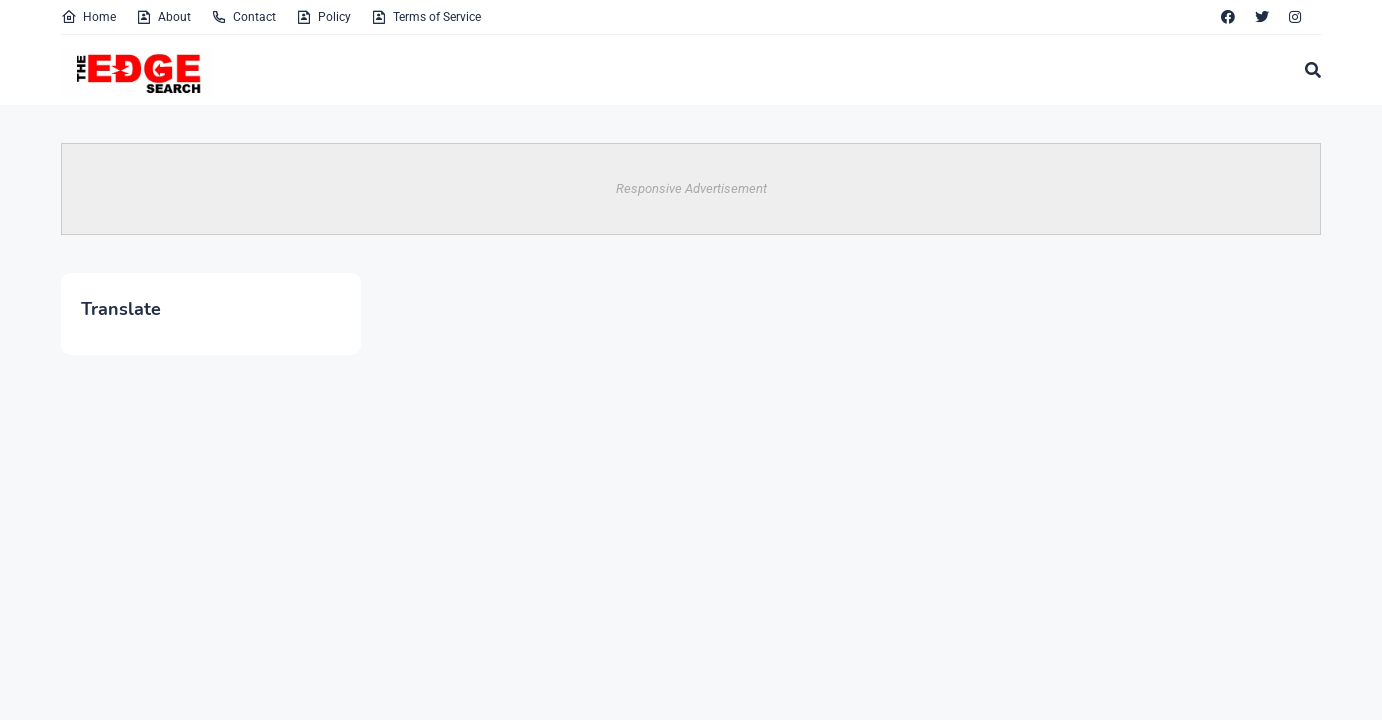 This screenshot has width=1382, height=720. Describe the element at coordinates (243, 17) in the screenshot. I see `Contact` at that location.